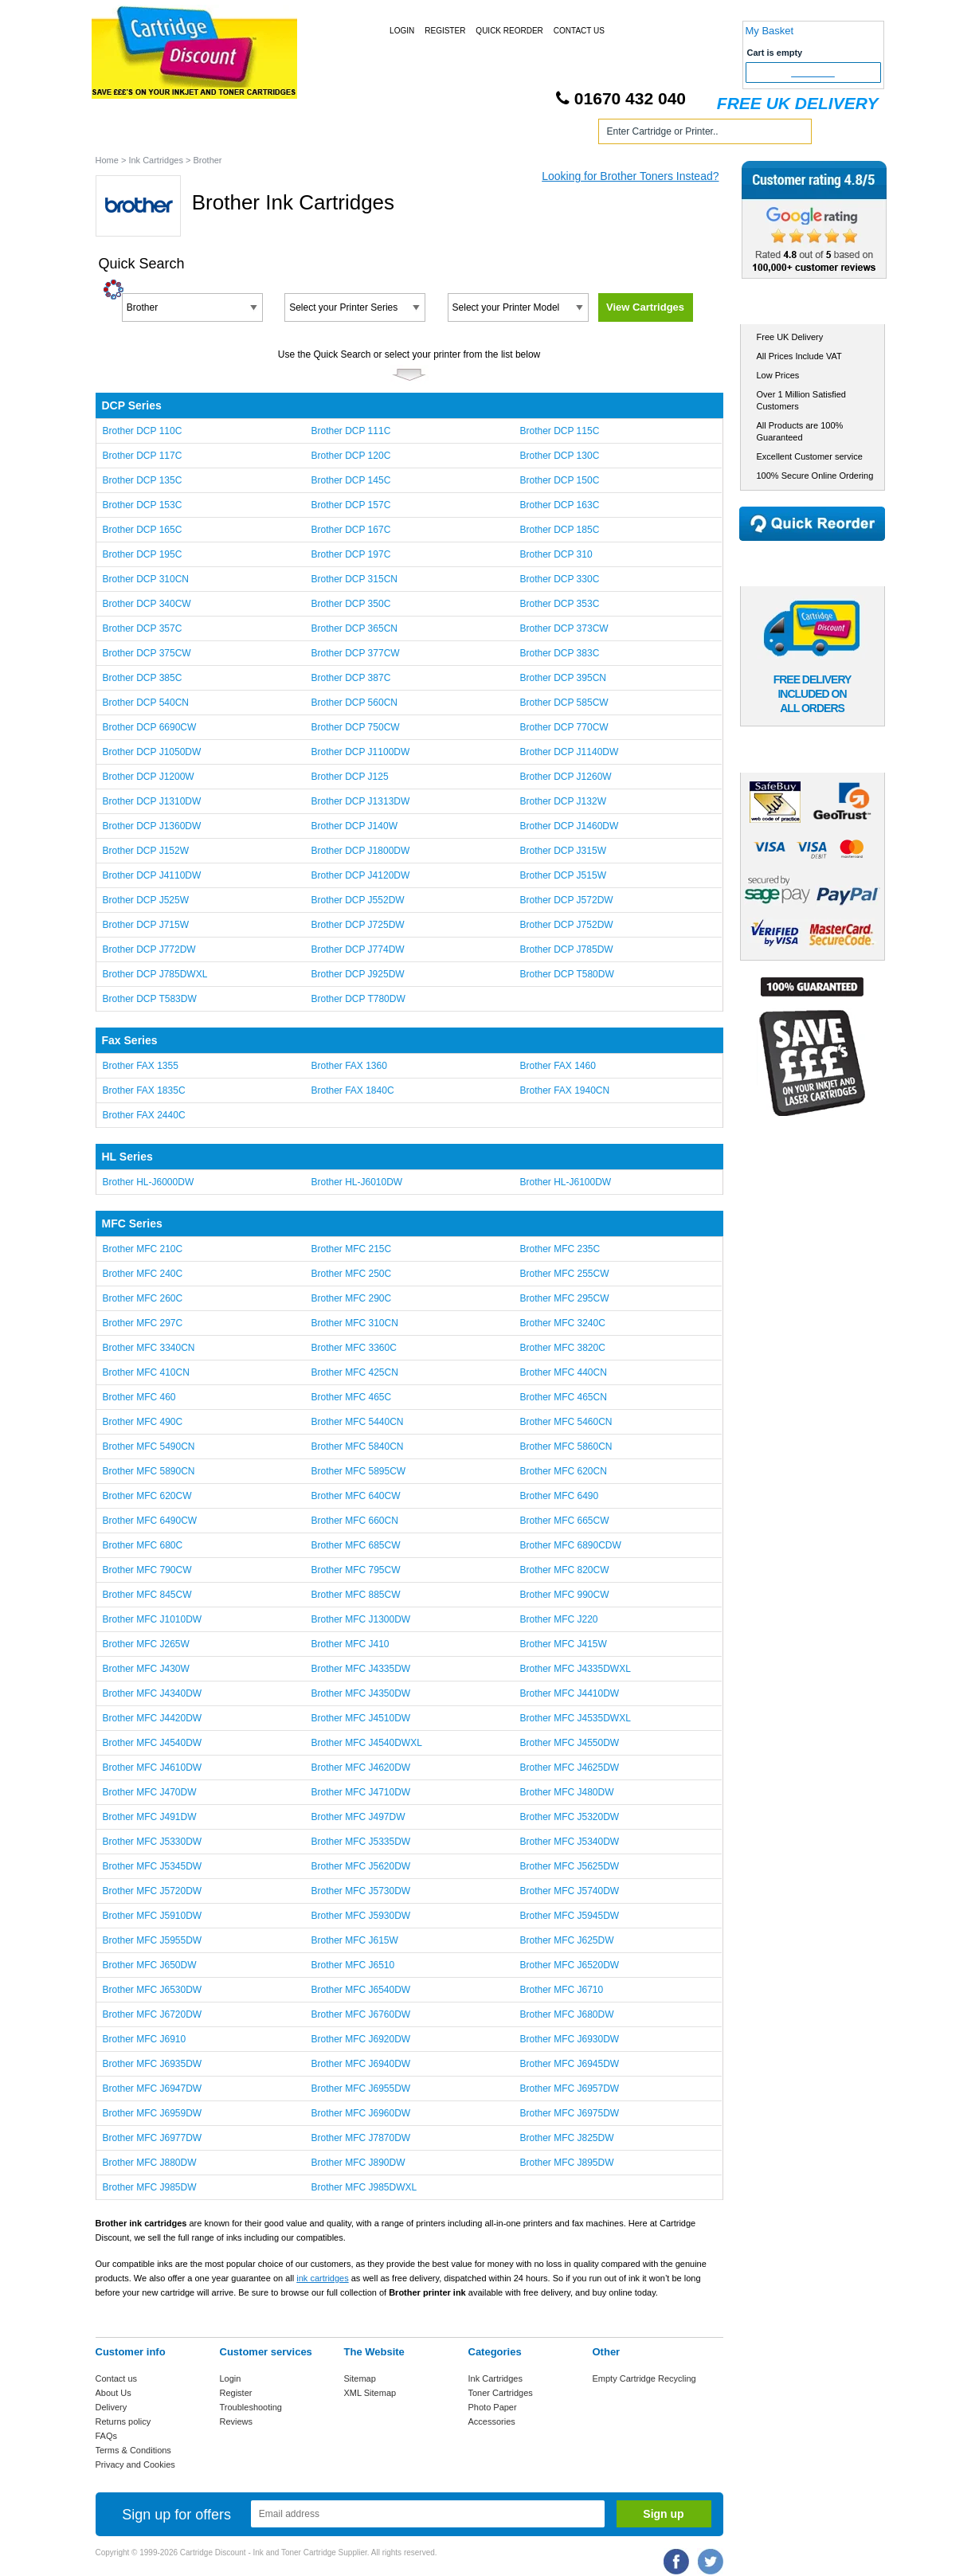 This screenshot has width=979, height=2576. Describe the element at coordinates (562, 850) in the screenshot. I see `Brother DCP J315W` at that location.